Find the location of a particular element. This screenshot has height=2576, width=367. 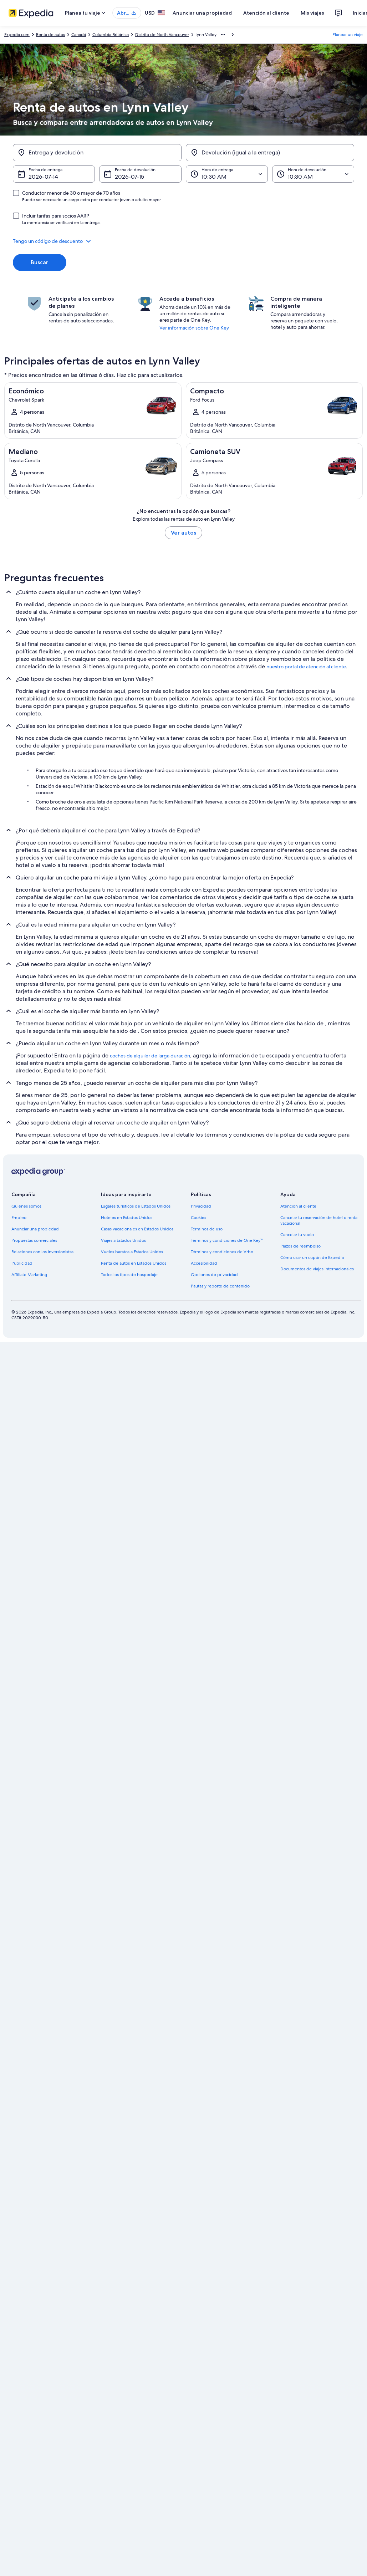

Canadá [link] is located at coordinates (78, 34).